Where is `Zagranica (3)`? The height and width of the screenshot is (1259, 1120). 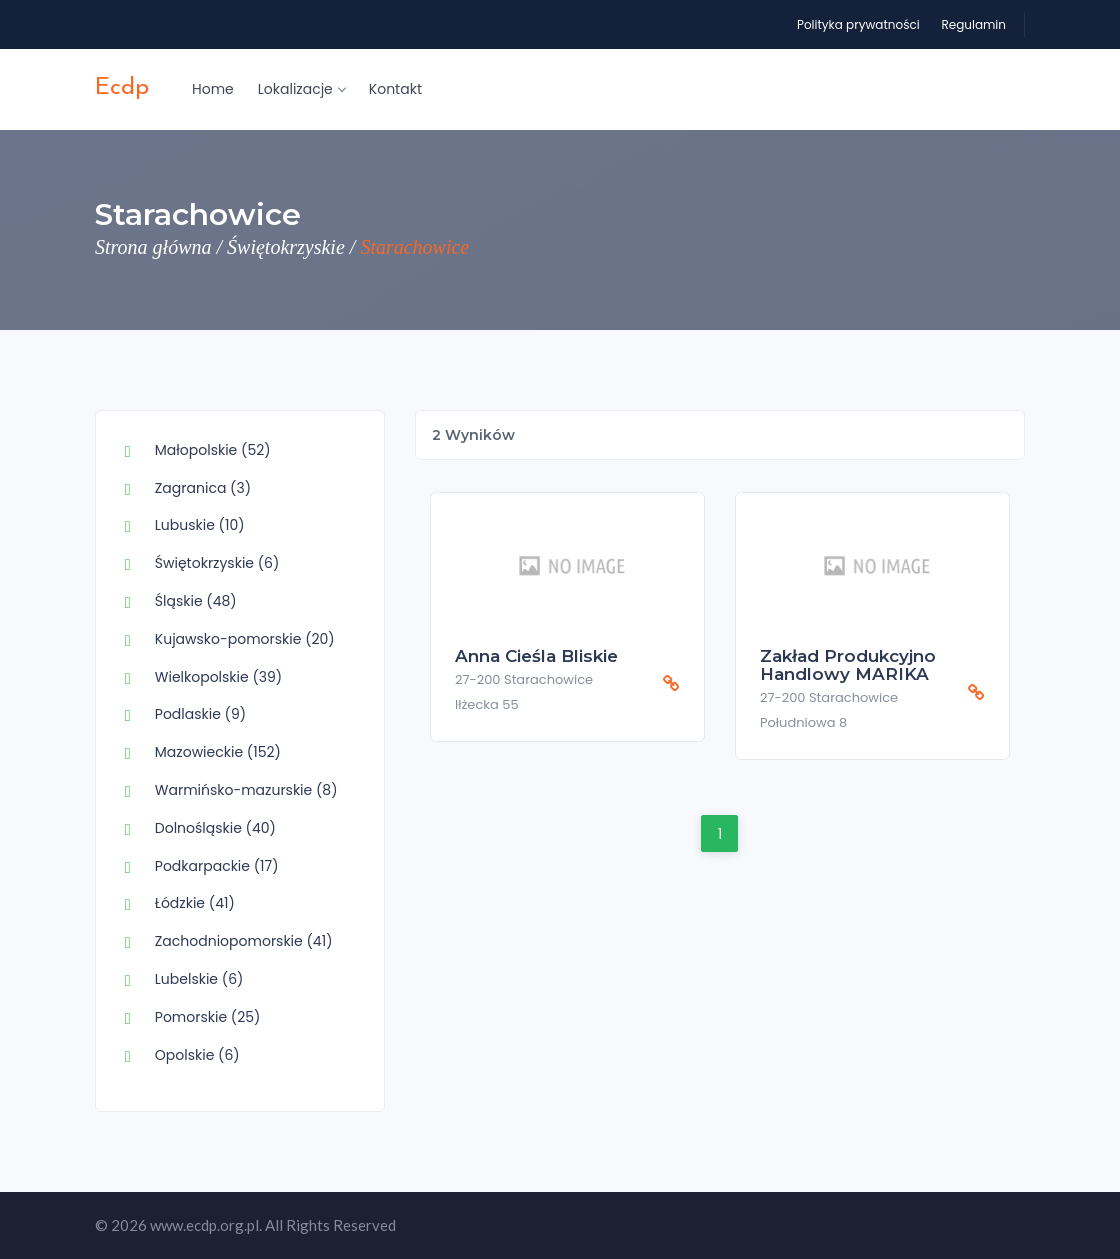 Zagranica (3) is located at coordinates (203, 488).